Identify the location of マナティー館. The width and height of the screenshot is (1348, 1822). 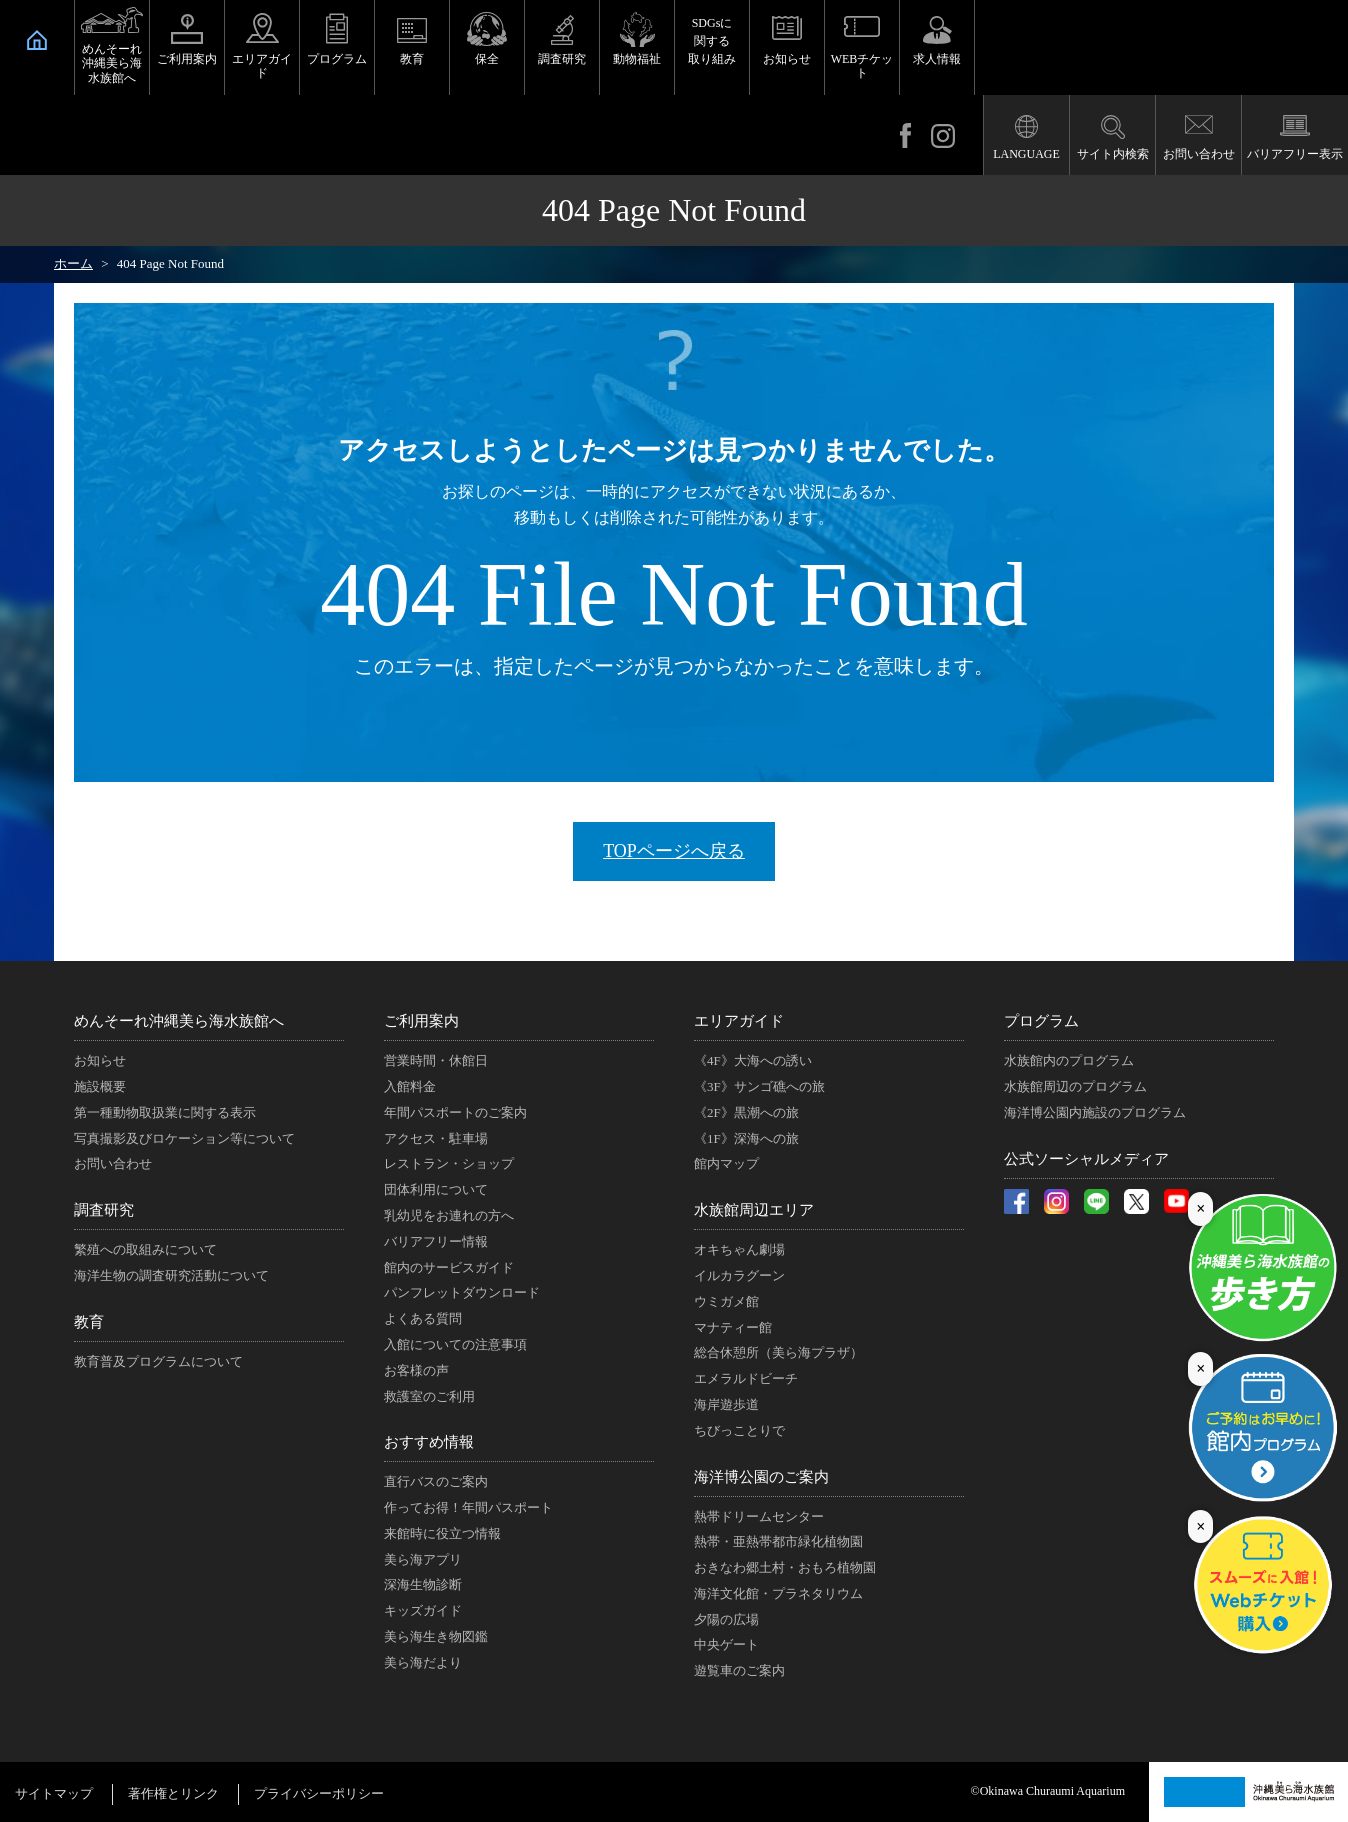
(733, 1327).